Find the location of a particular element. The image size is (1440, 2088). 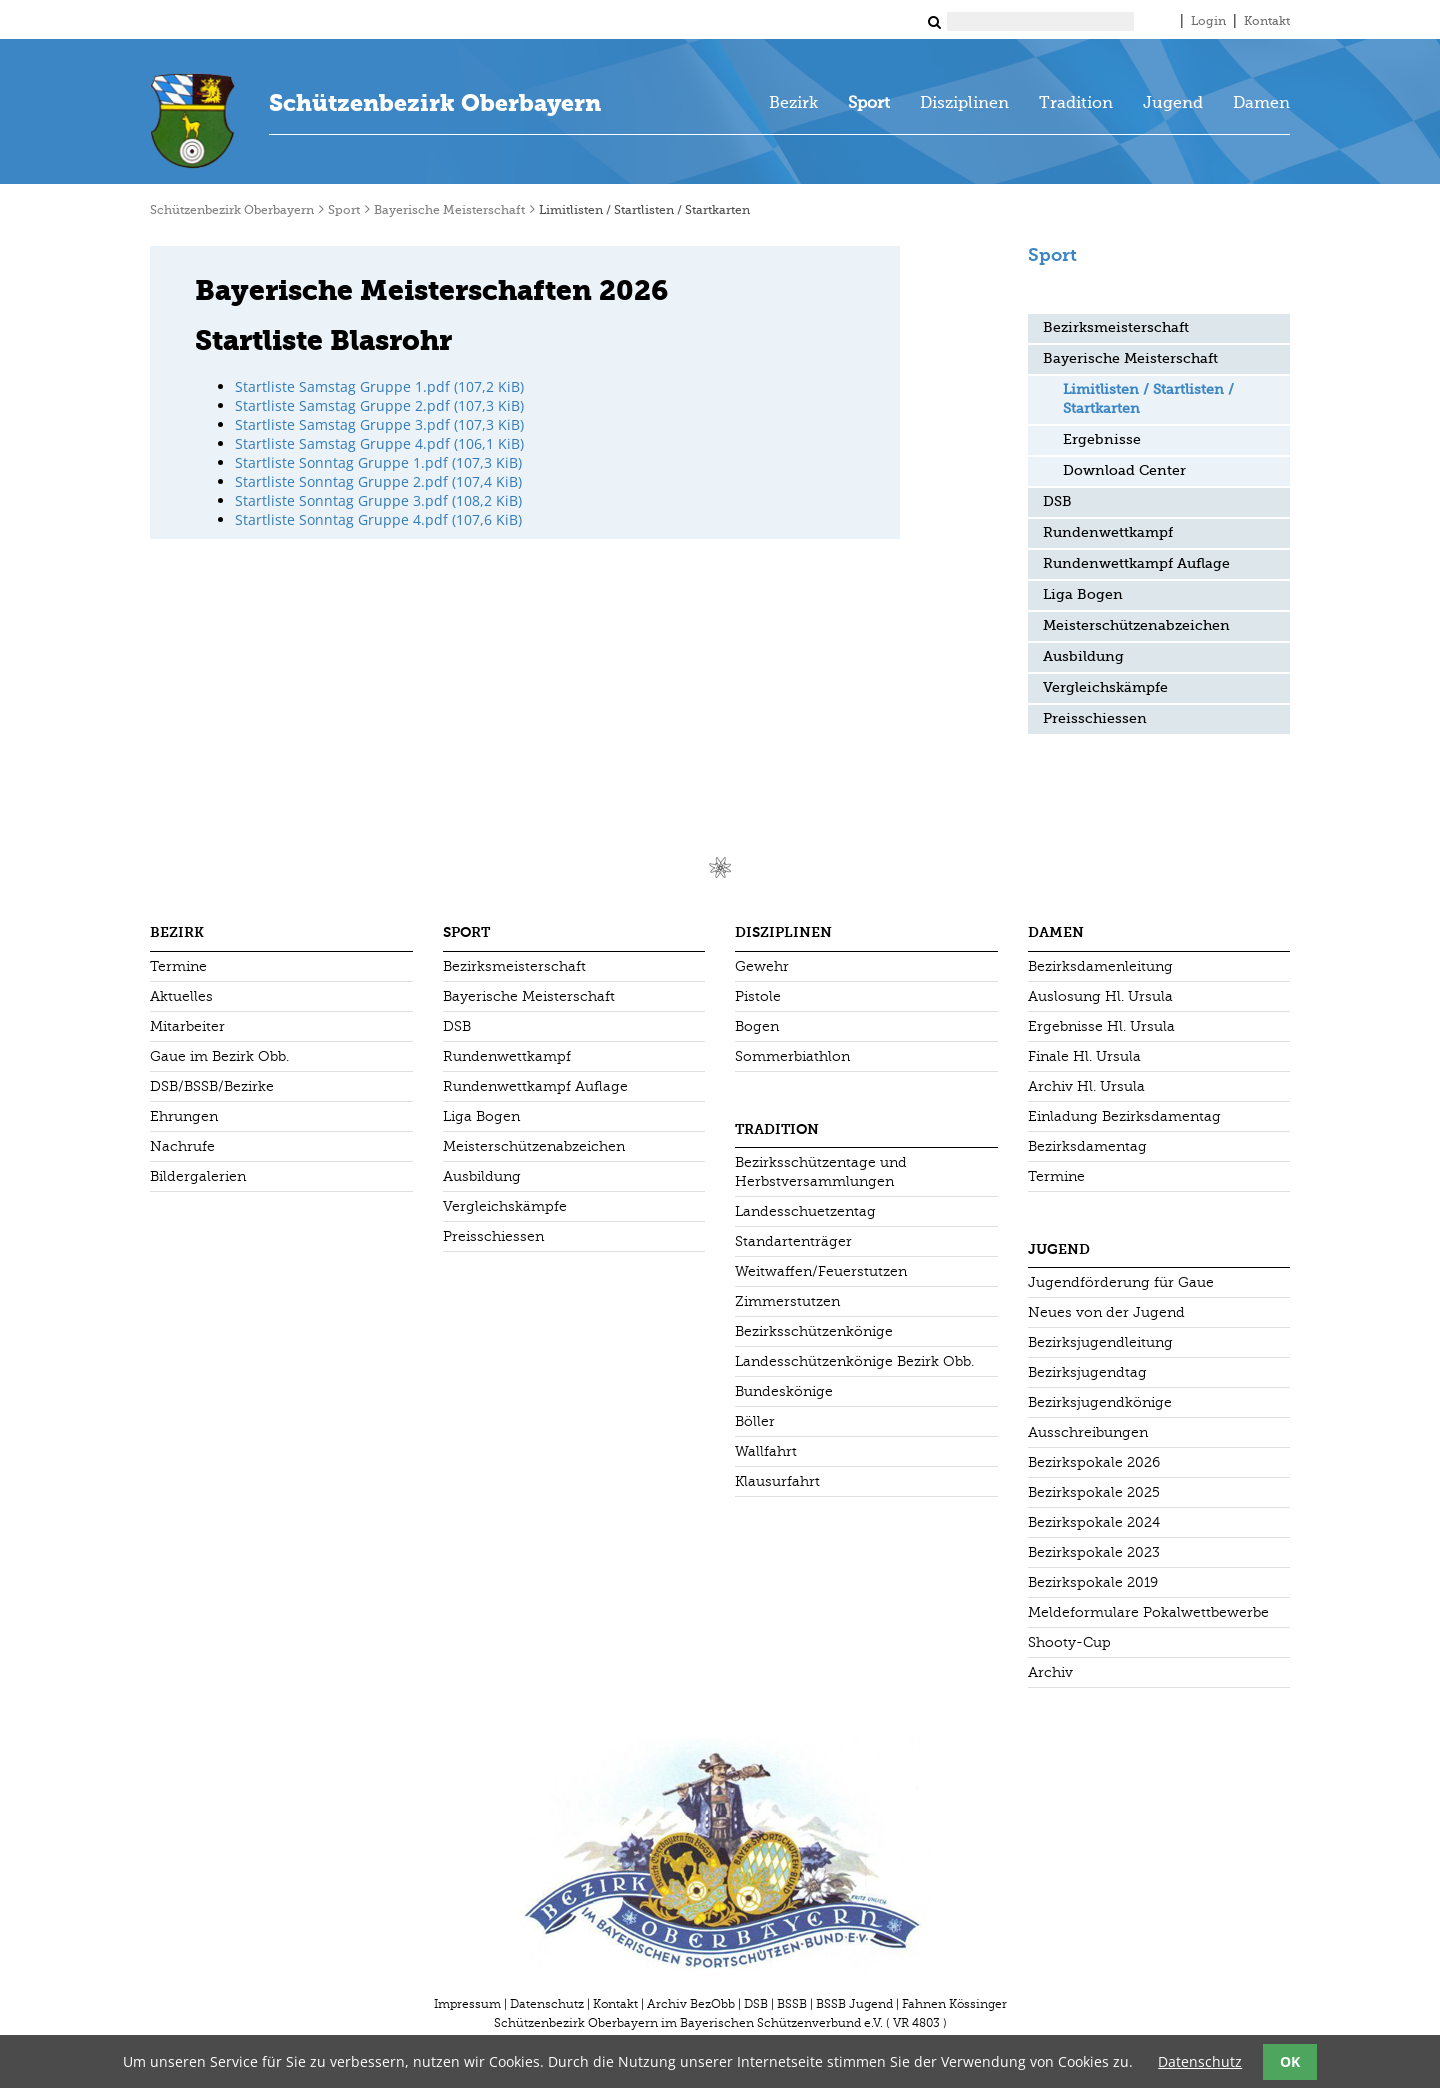

Einladung Bezirksdamentag is located at coordinates (1124, 1116).